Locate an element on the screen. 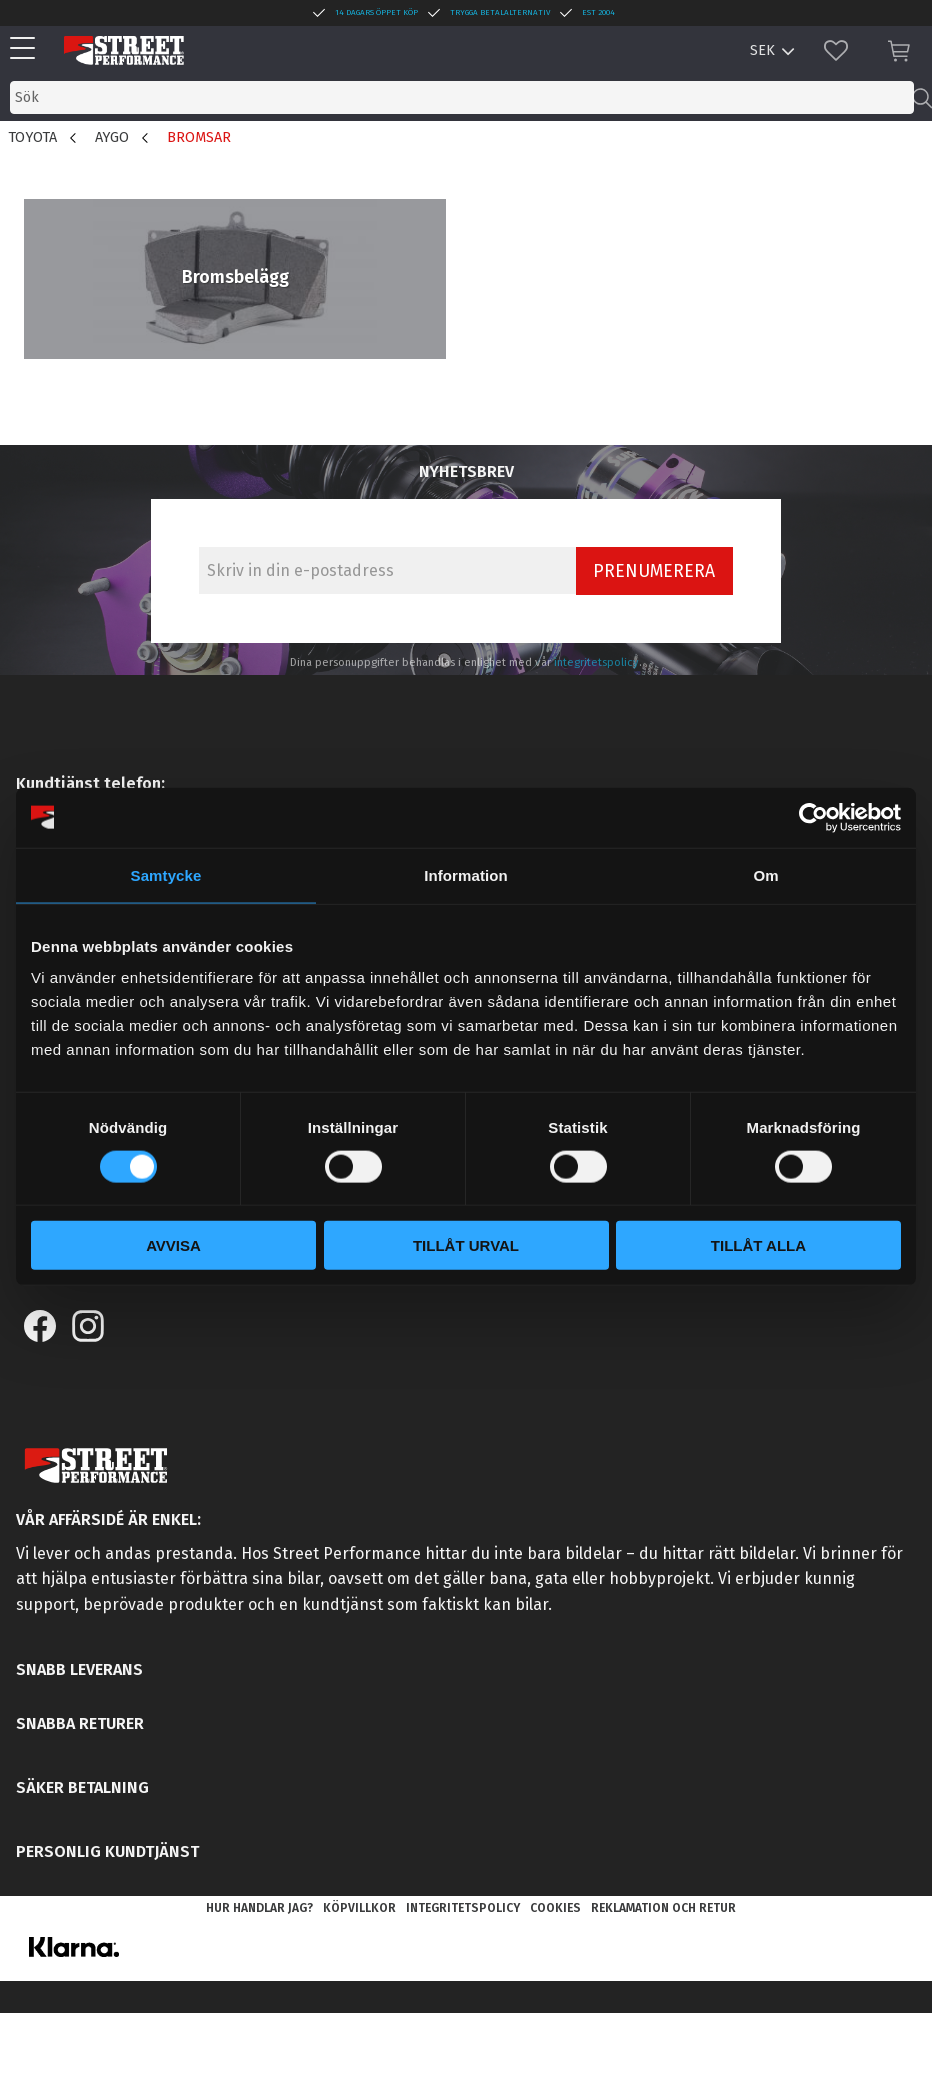  [button] is located at coordinates (27, 49).